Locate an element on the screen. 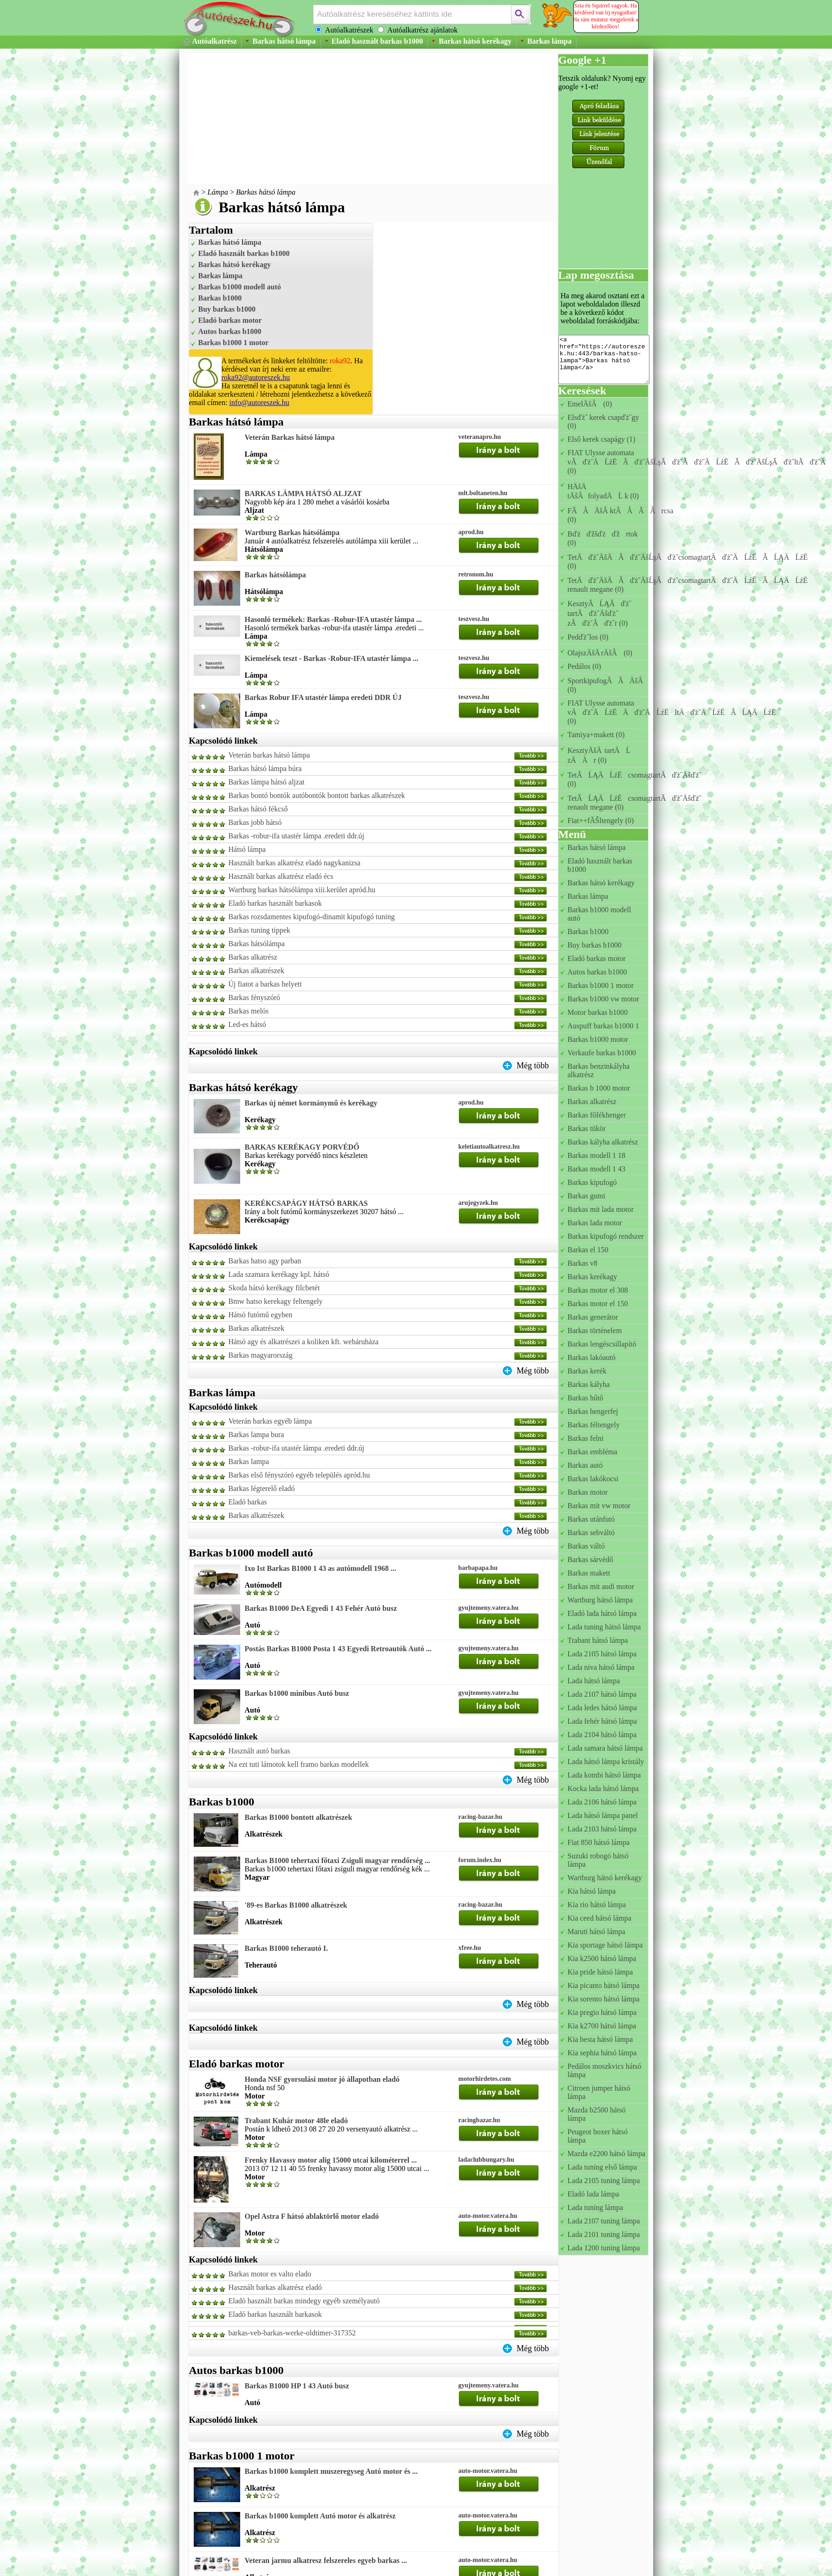 This screenshot has height=2576, width=832. Barkas lakókocsi is located at coordinates (593, 1479).